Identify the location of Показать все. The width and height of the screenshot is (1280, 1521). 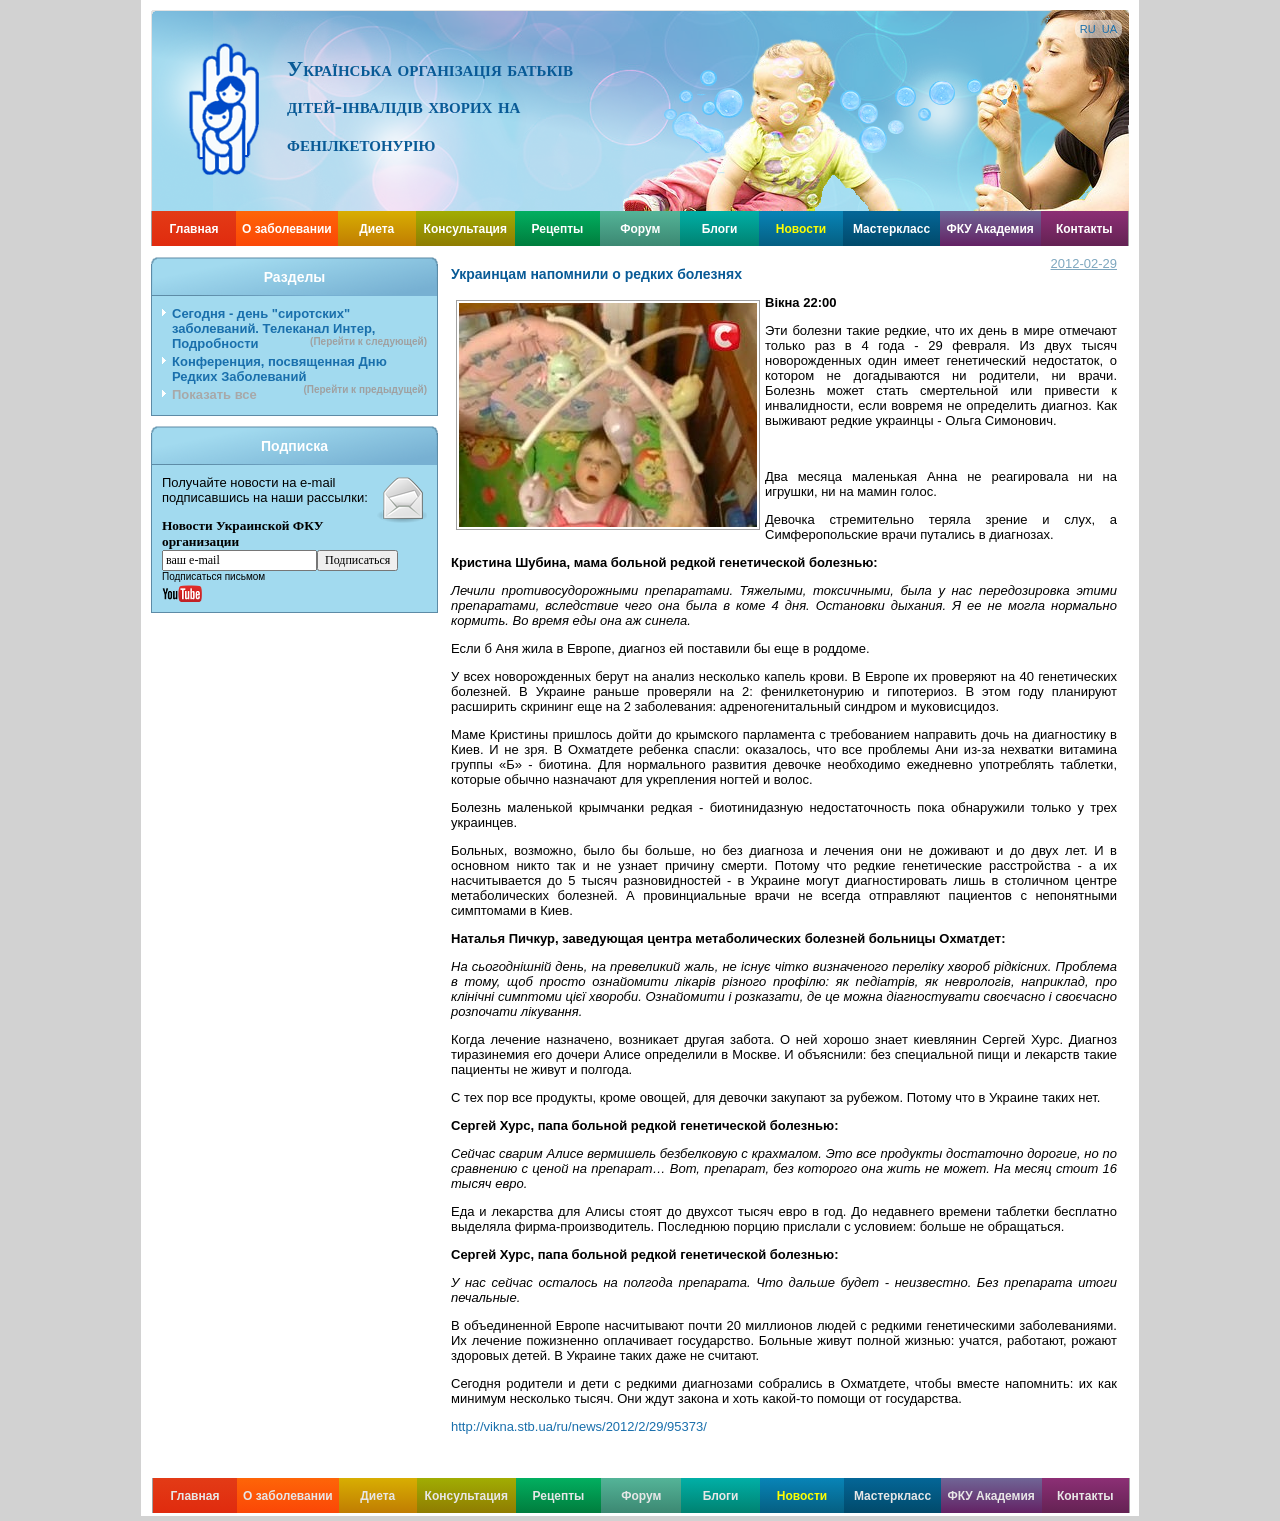
(214, 394).